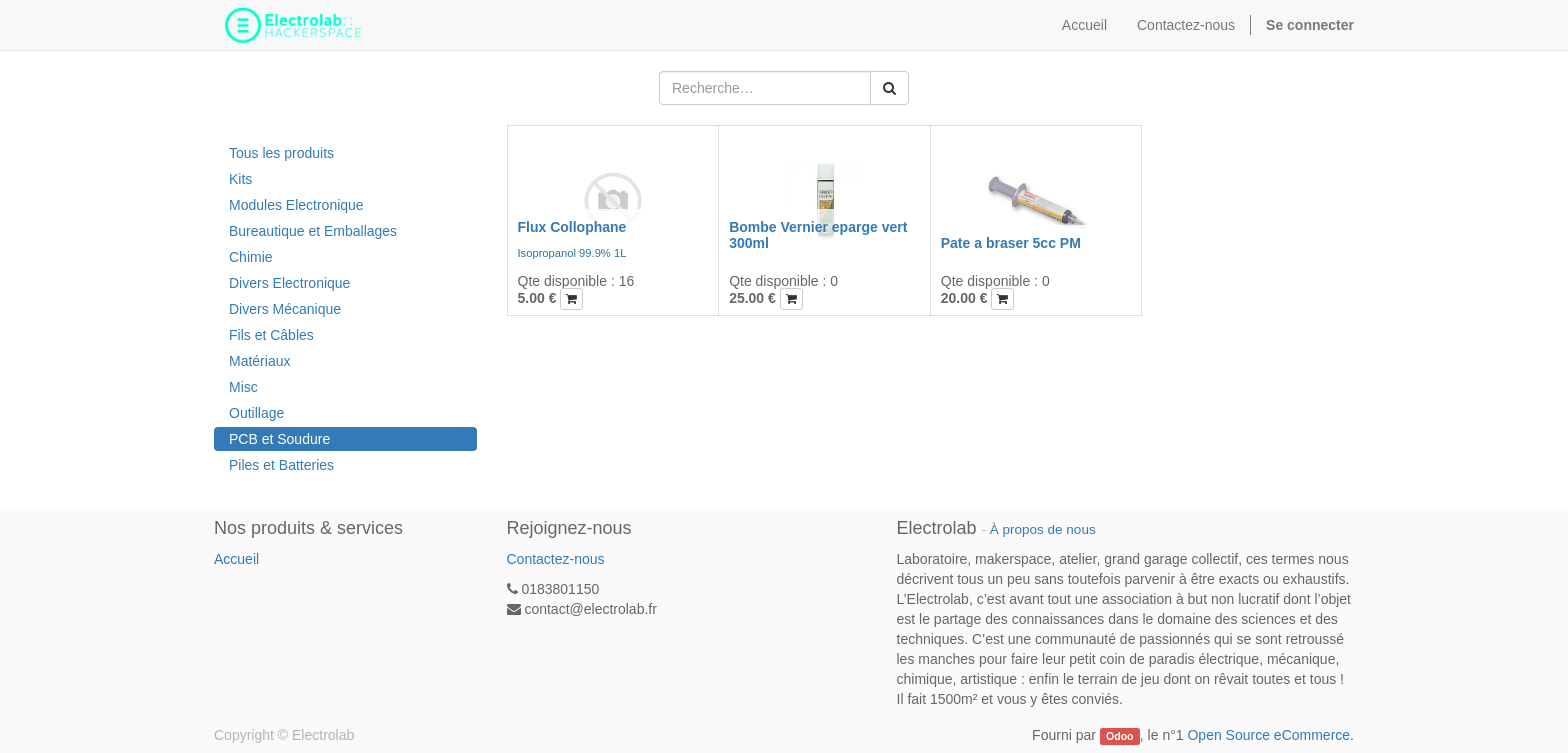  I want to click on Outillage, so click(256, 413).